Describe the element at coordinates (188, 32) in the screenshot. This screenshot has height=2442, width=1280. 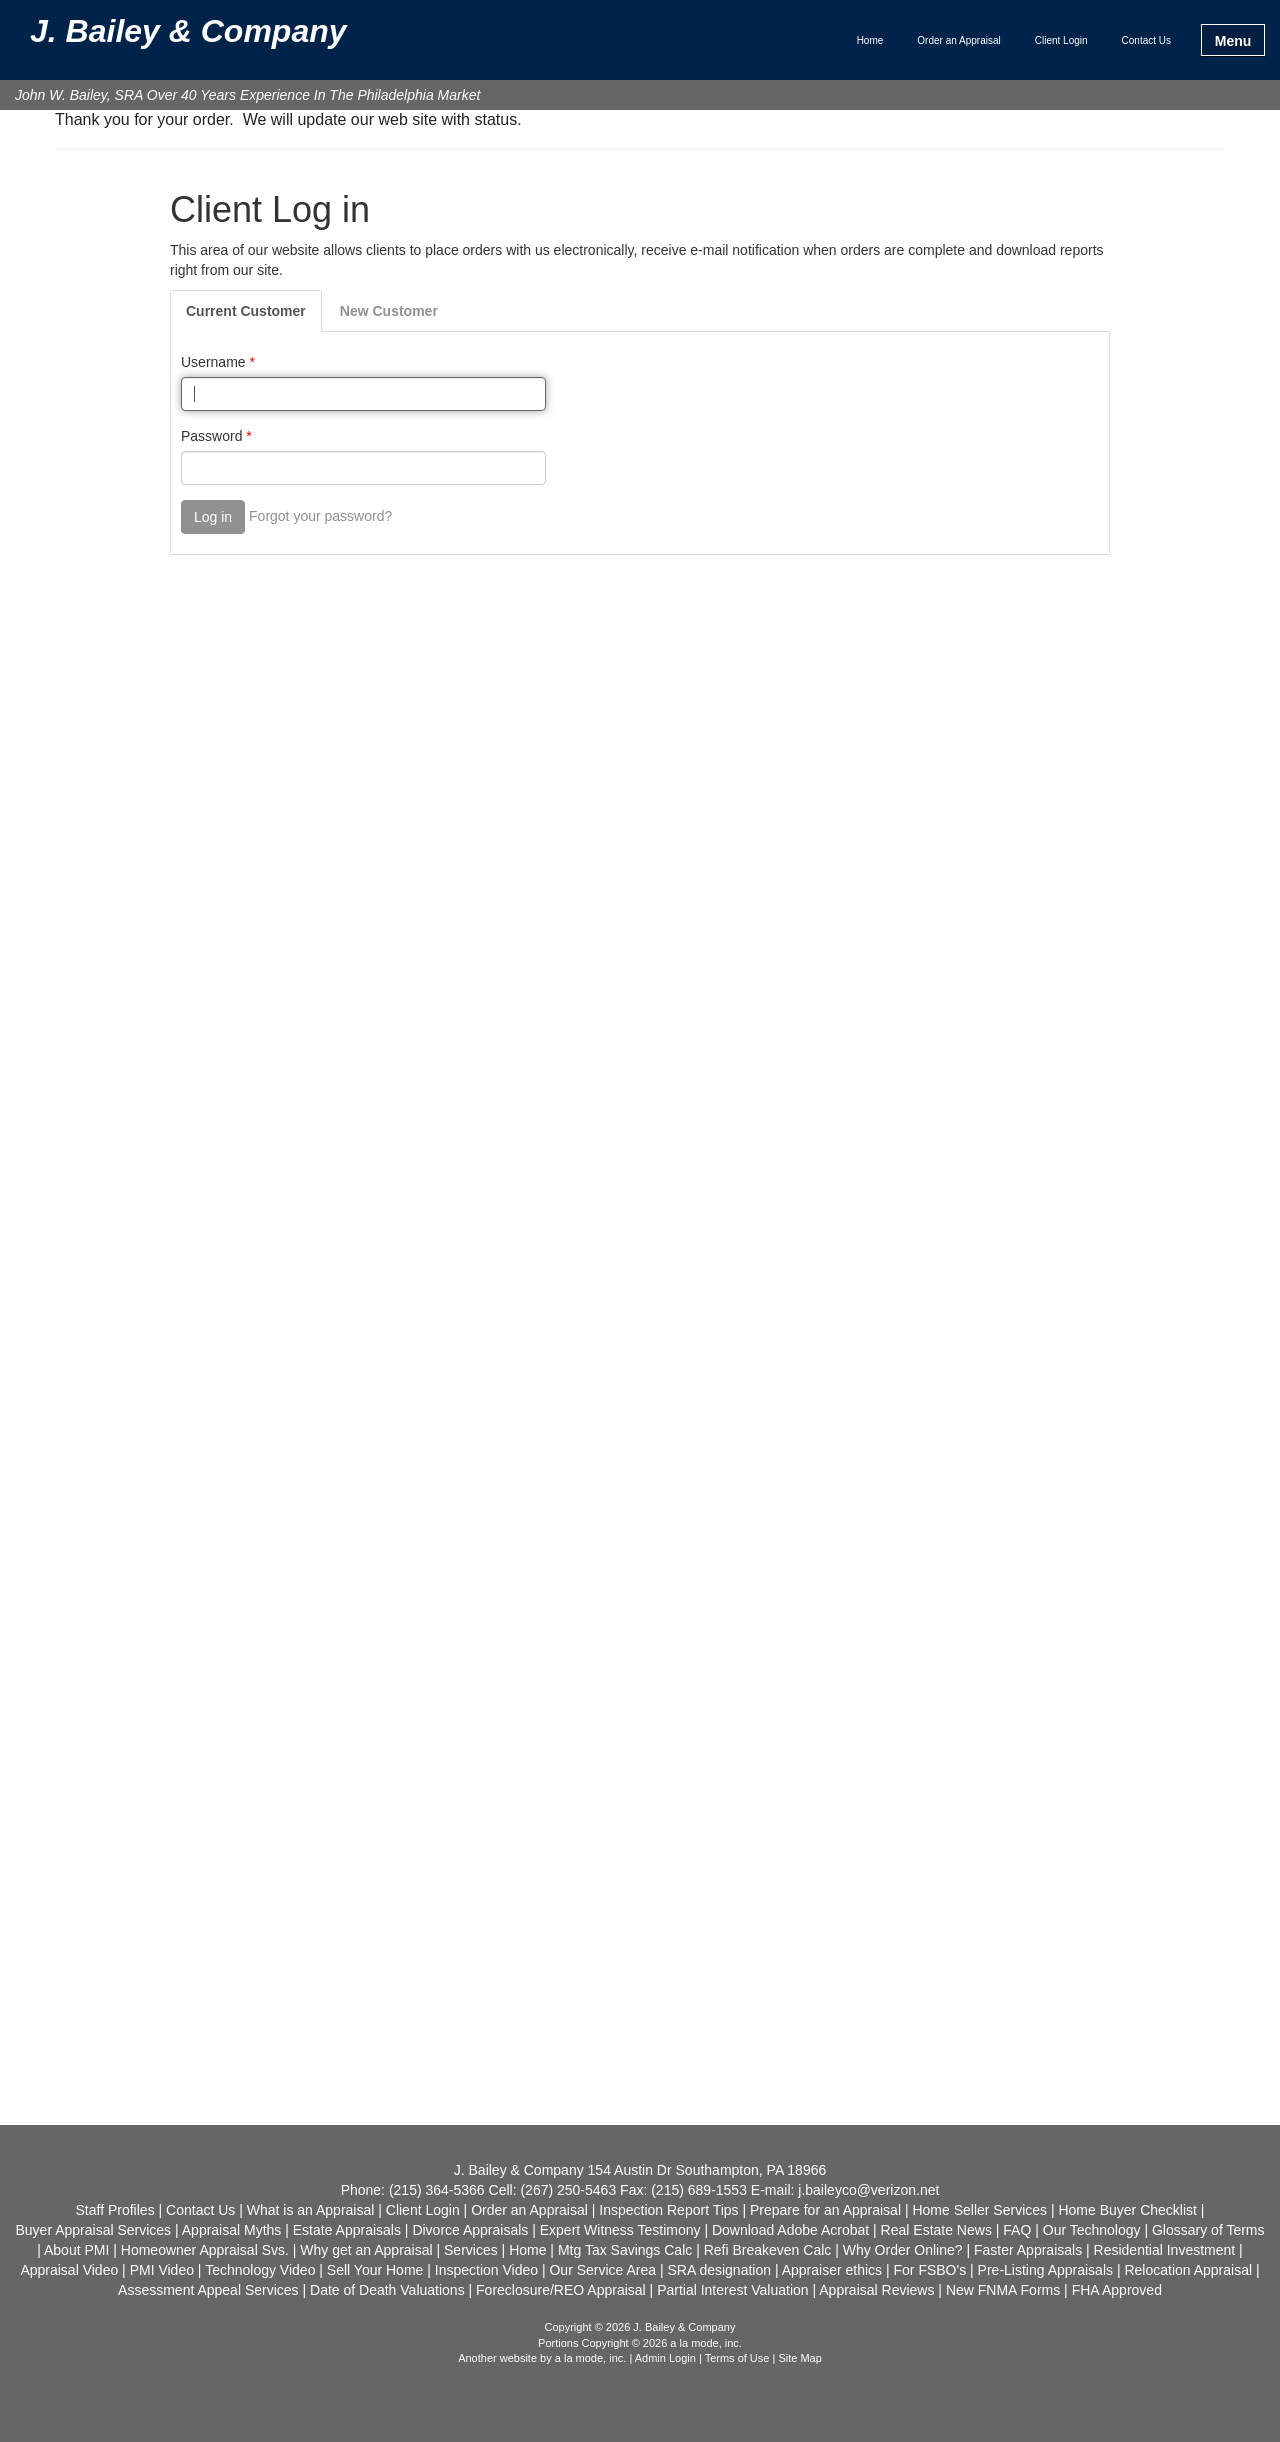
I see `J. Bailey & Company` at that location.